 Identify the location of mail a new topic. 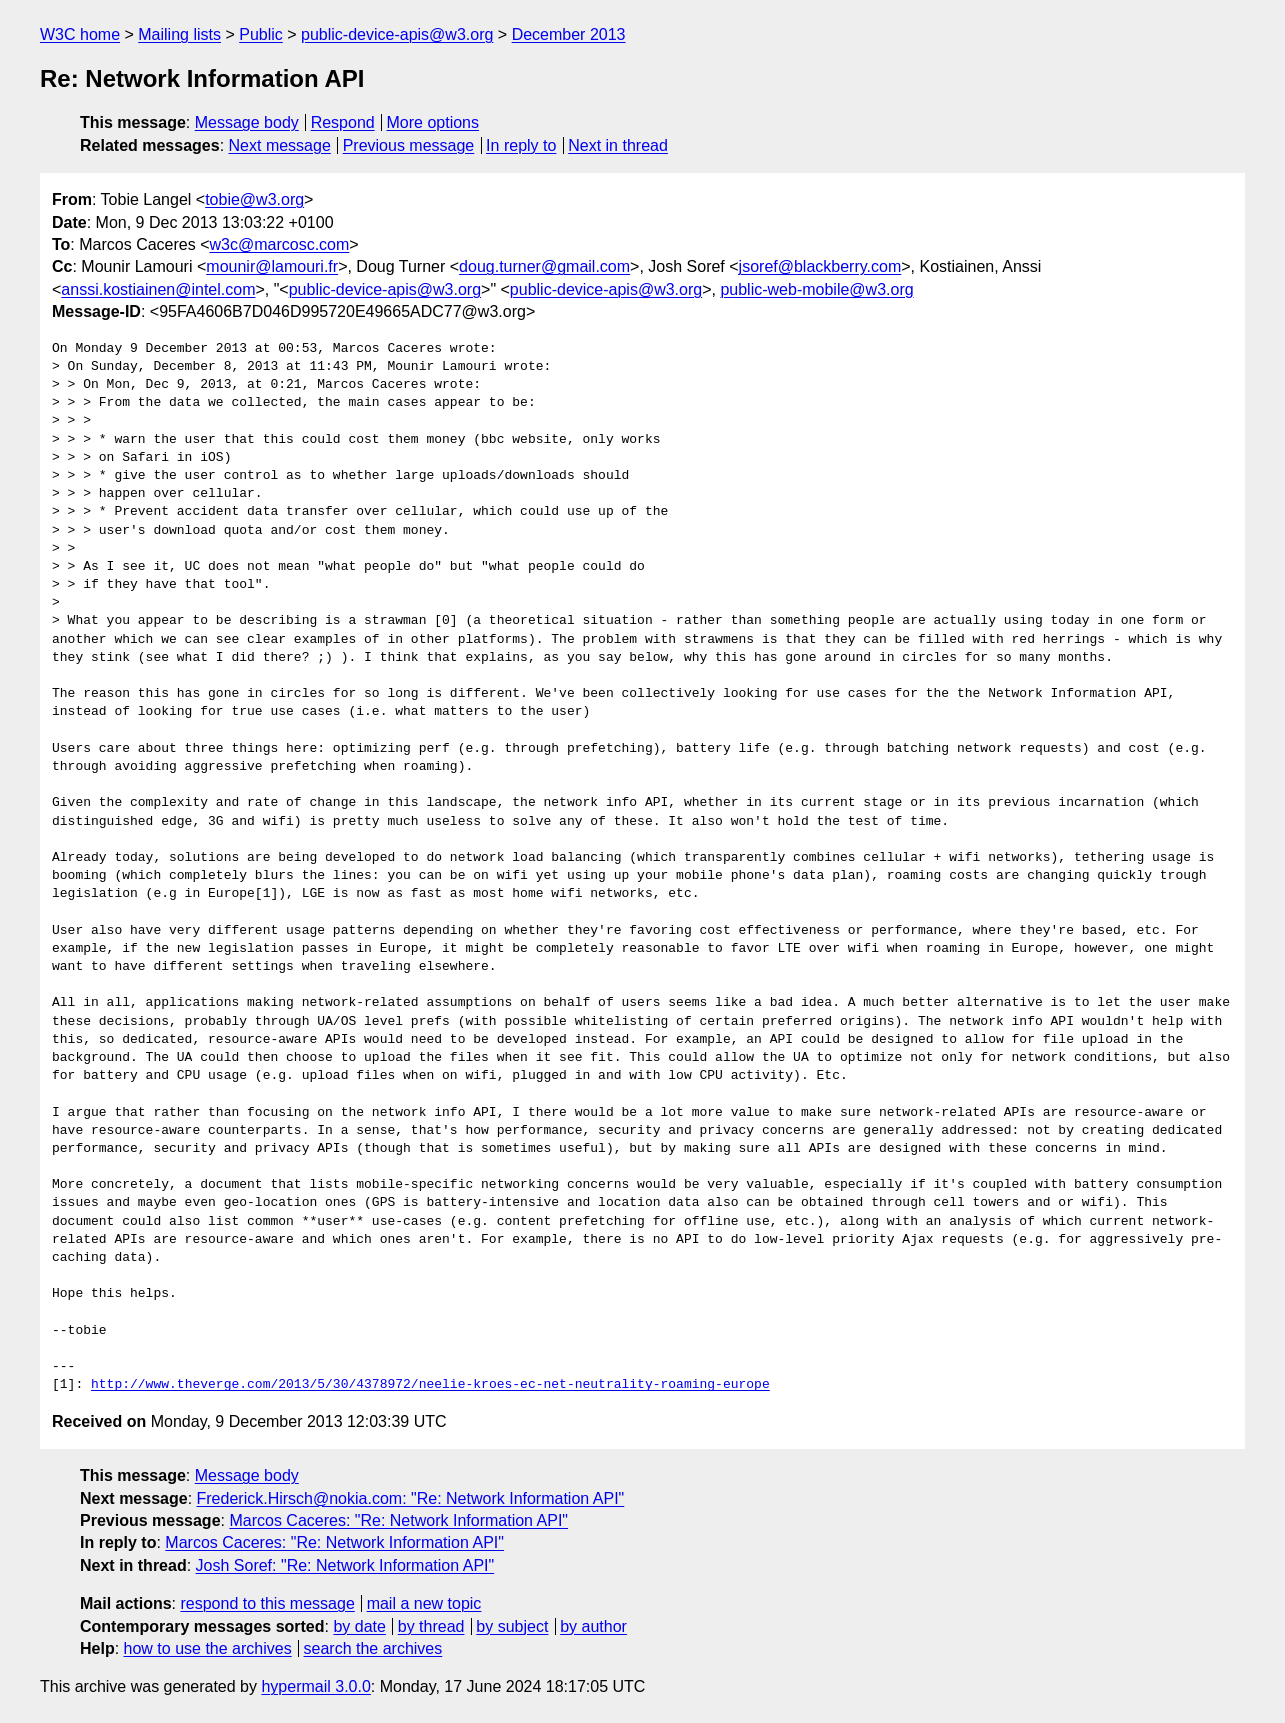
(424, 1603).